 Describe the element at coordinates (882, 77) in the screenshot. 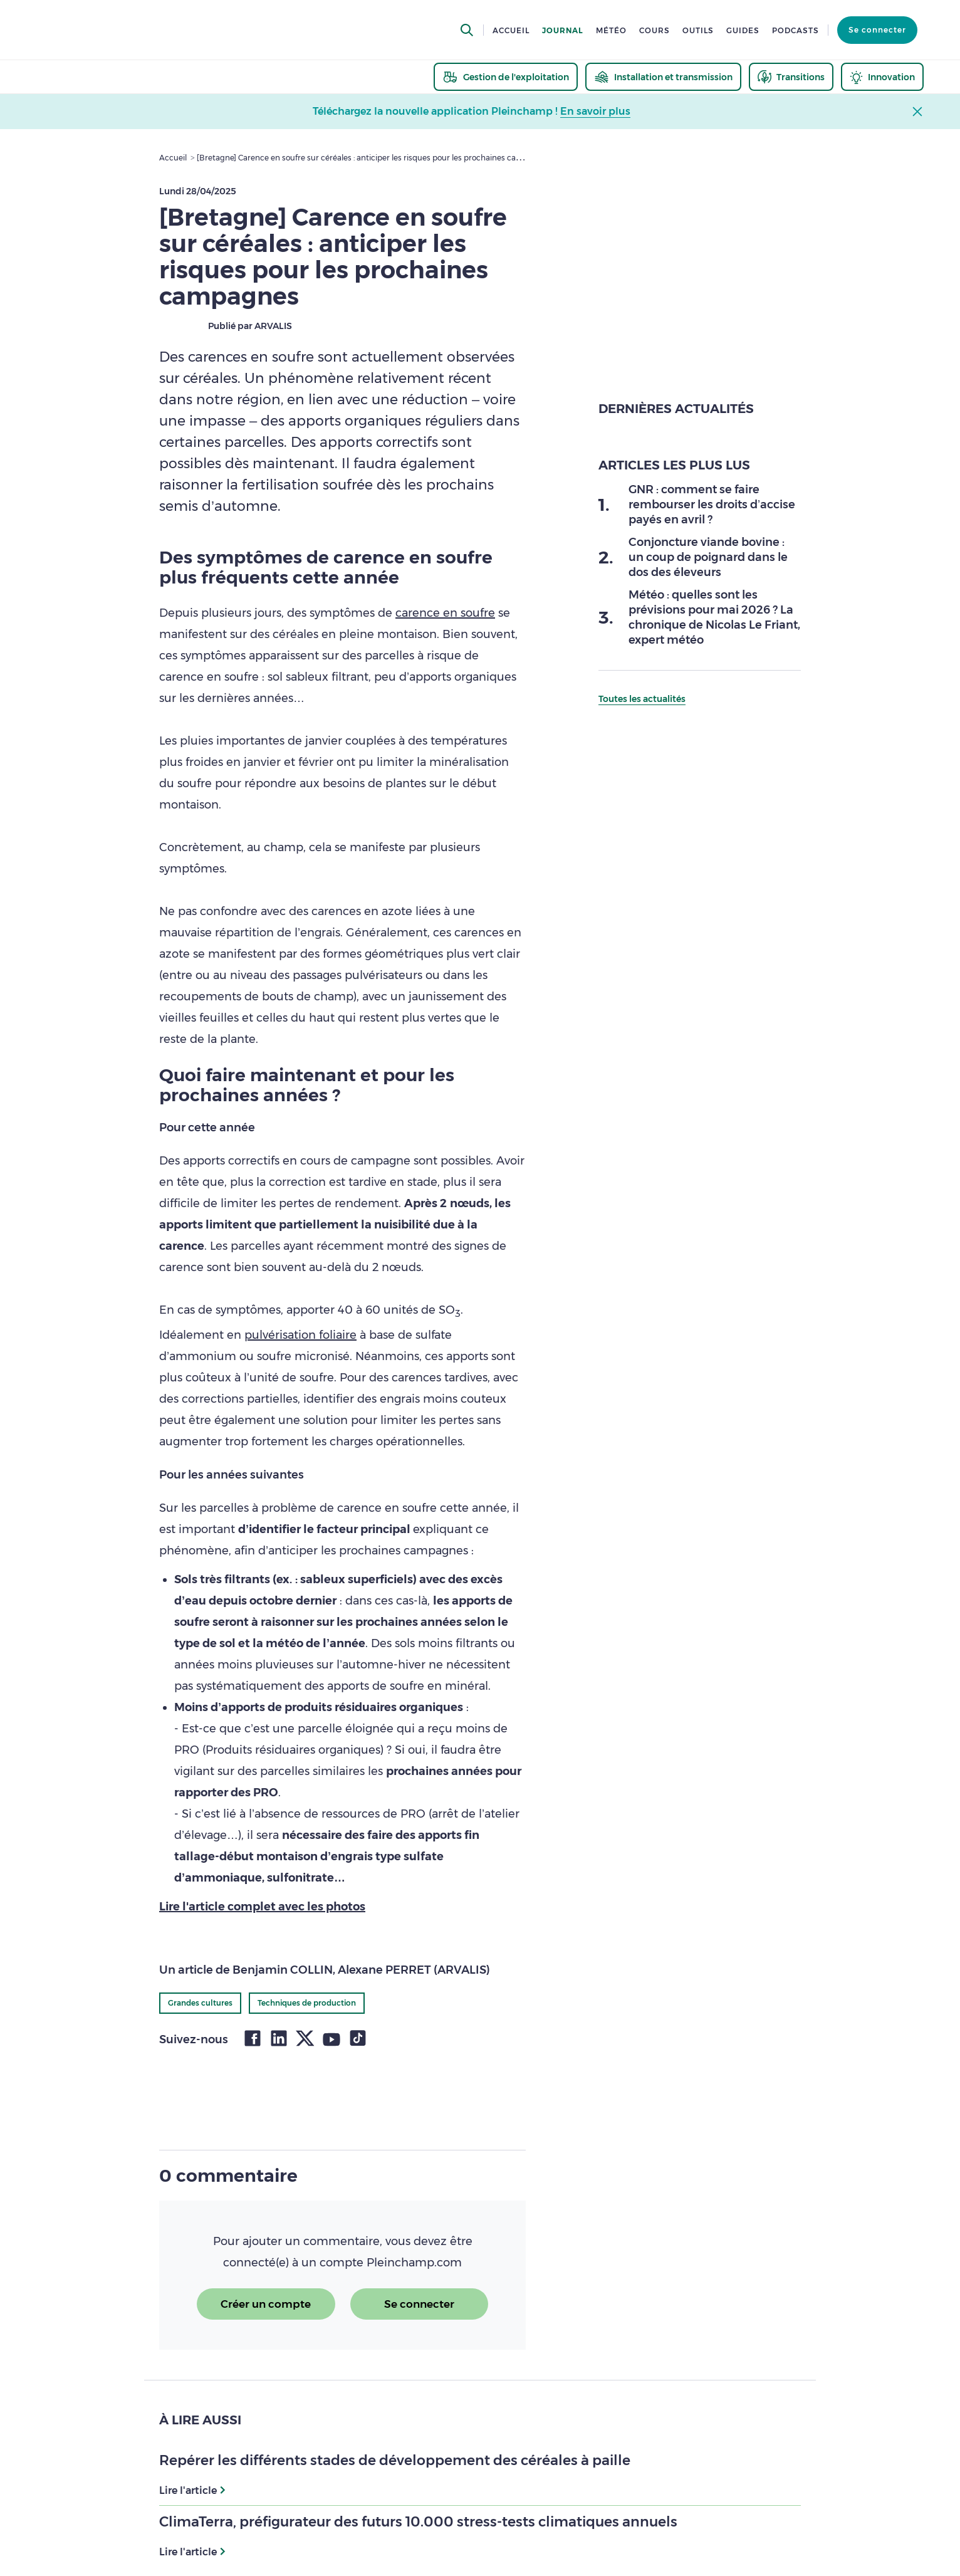

I see `[thematic.header.innovation]` at that location.